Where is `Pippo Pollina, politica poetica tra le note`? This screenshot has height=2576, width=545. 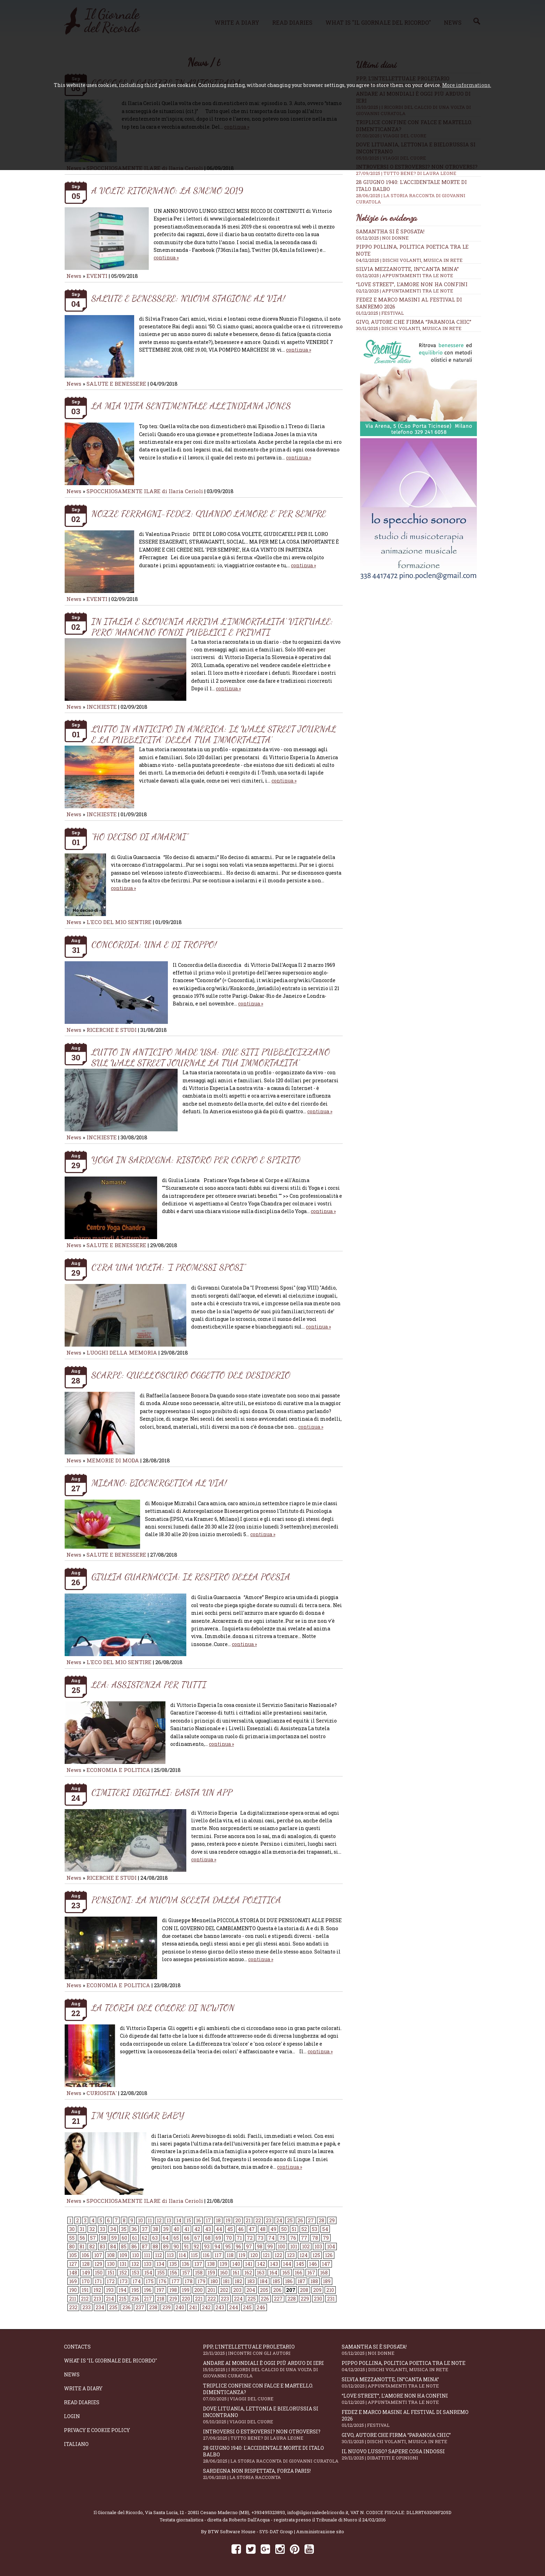
Pippo Pollina, politica poetica tra le note is located at coordinates (411, 2366).